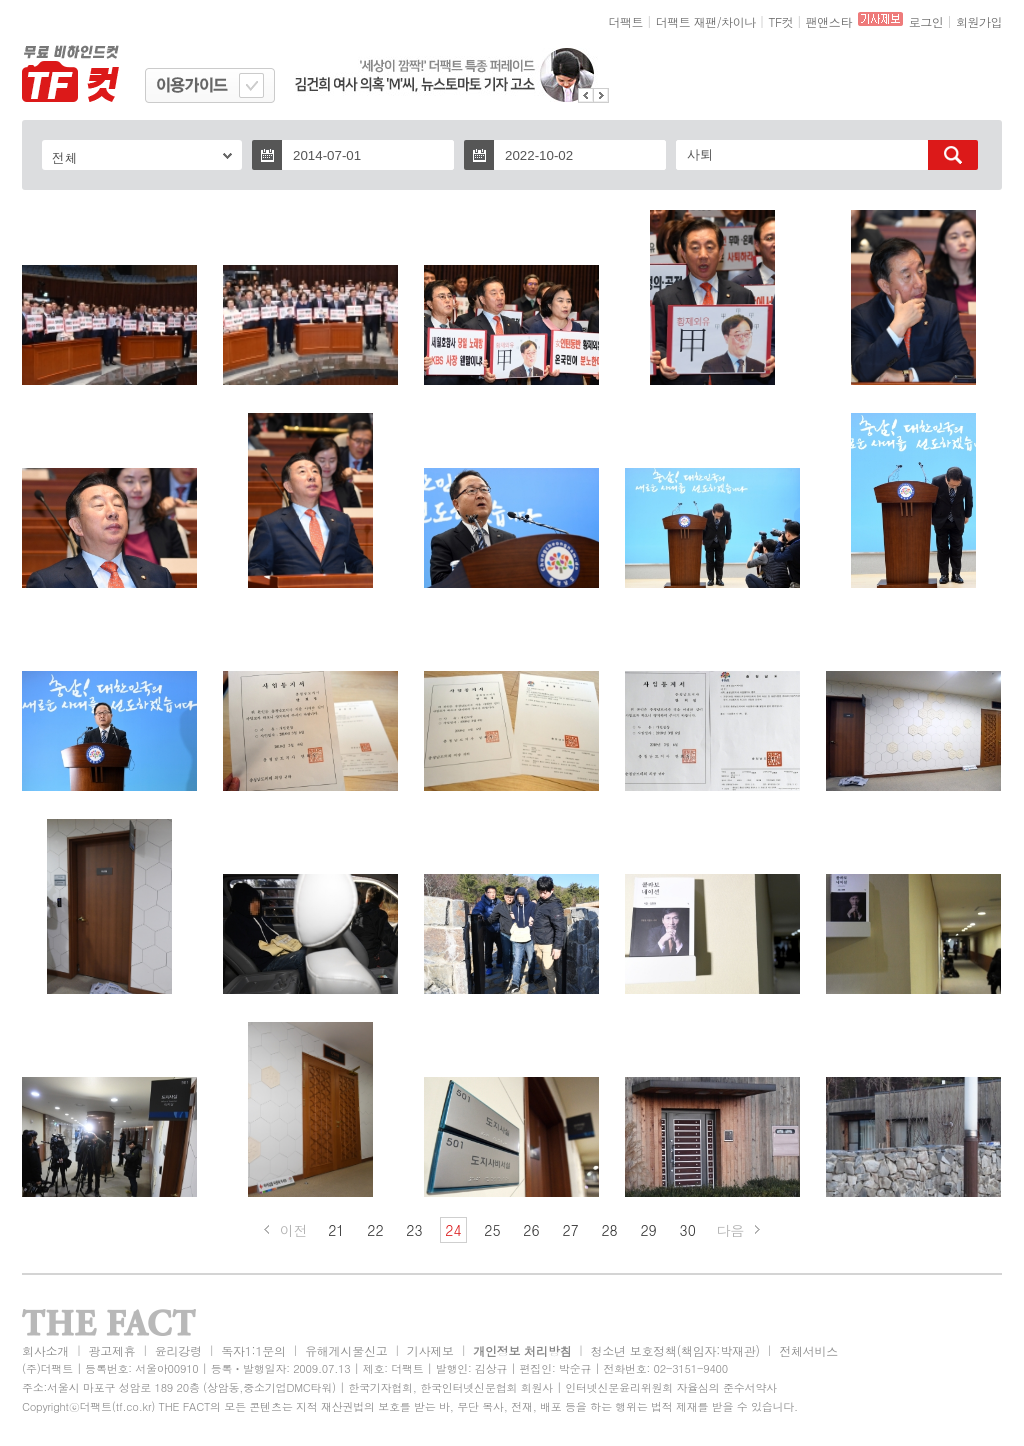  I want to click on 전체서비스, so click(808, 1350).